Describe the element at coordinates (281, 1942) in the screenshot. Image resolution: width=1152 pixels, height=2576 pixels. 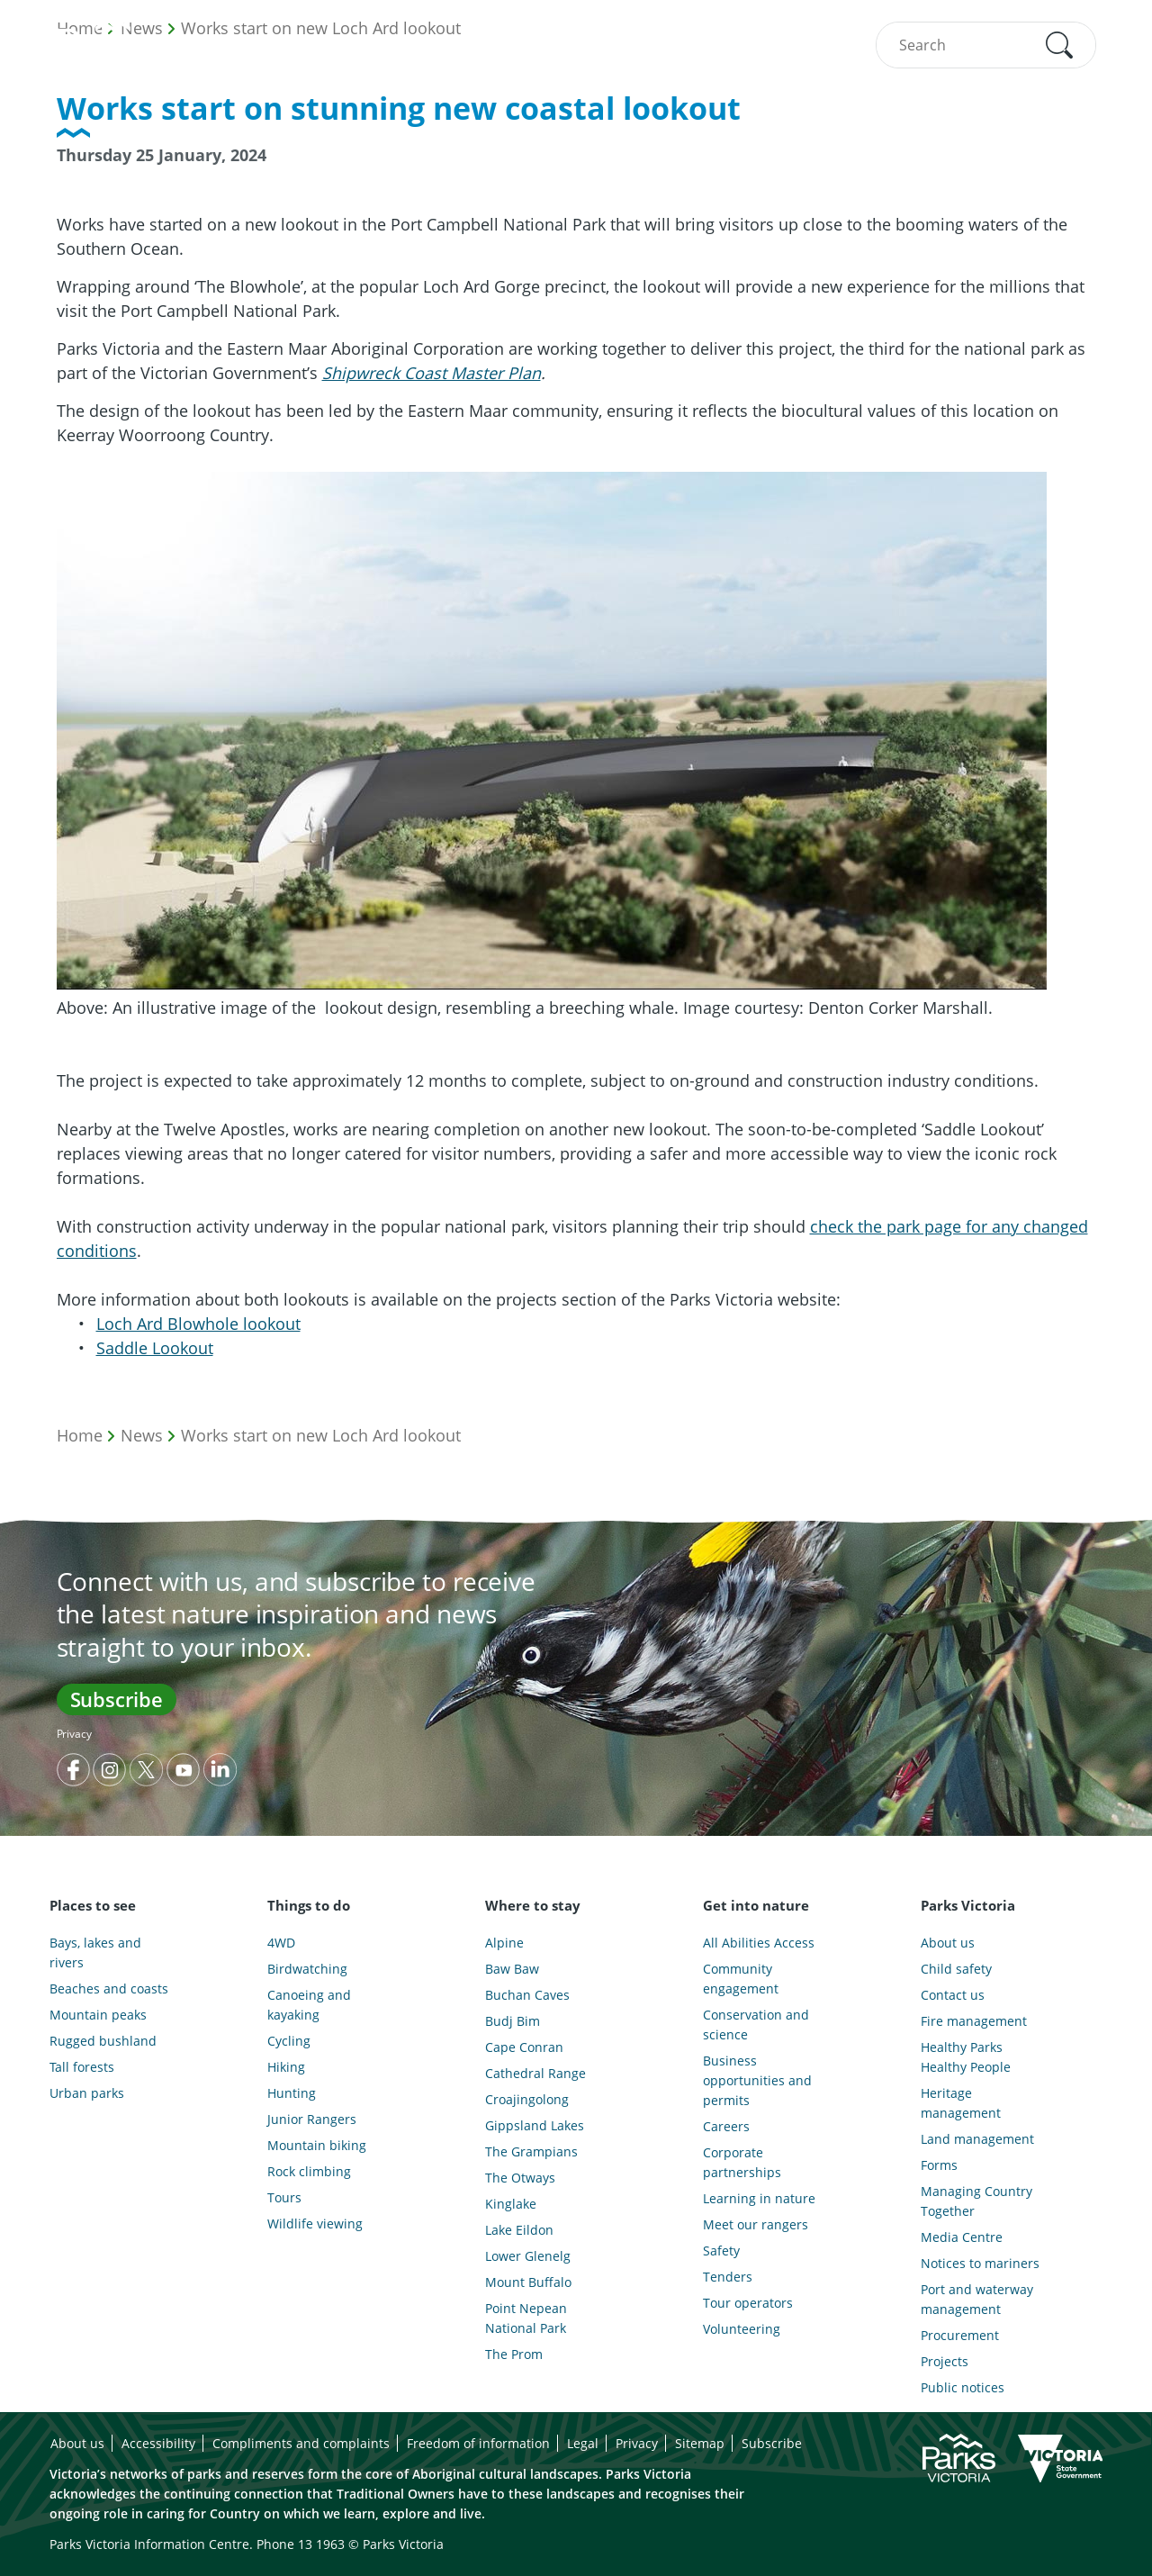
I see `4WD` at that location.